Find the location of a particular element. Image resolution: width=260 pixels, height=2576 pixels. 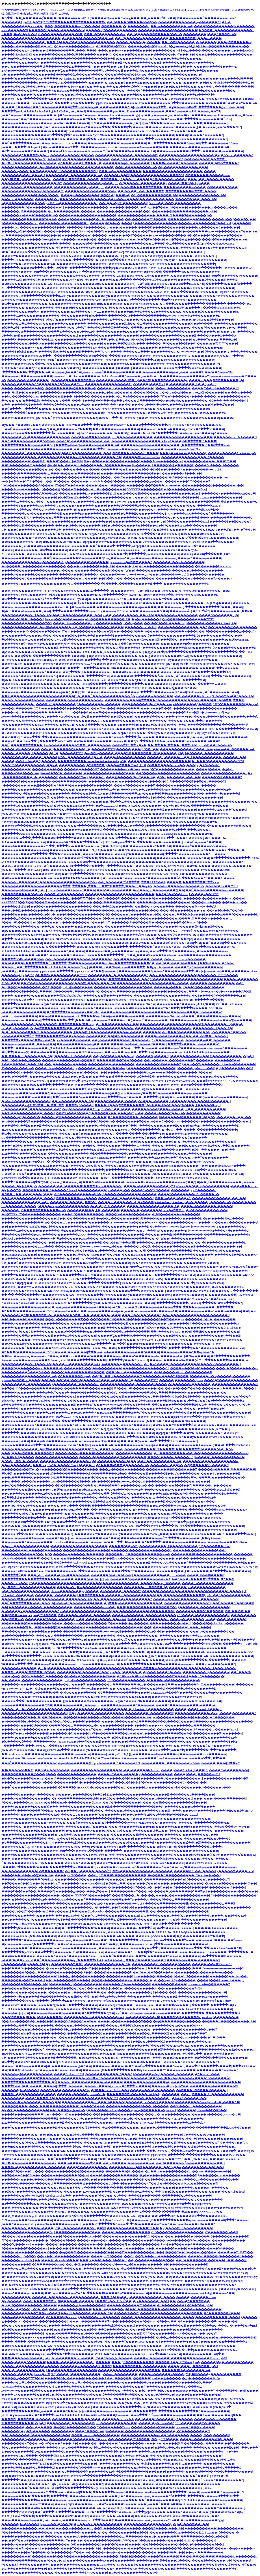

����һ����������������Ļ���� is located at coordinates (179, 171).